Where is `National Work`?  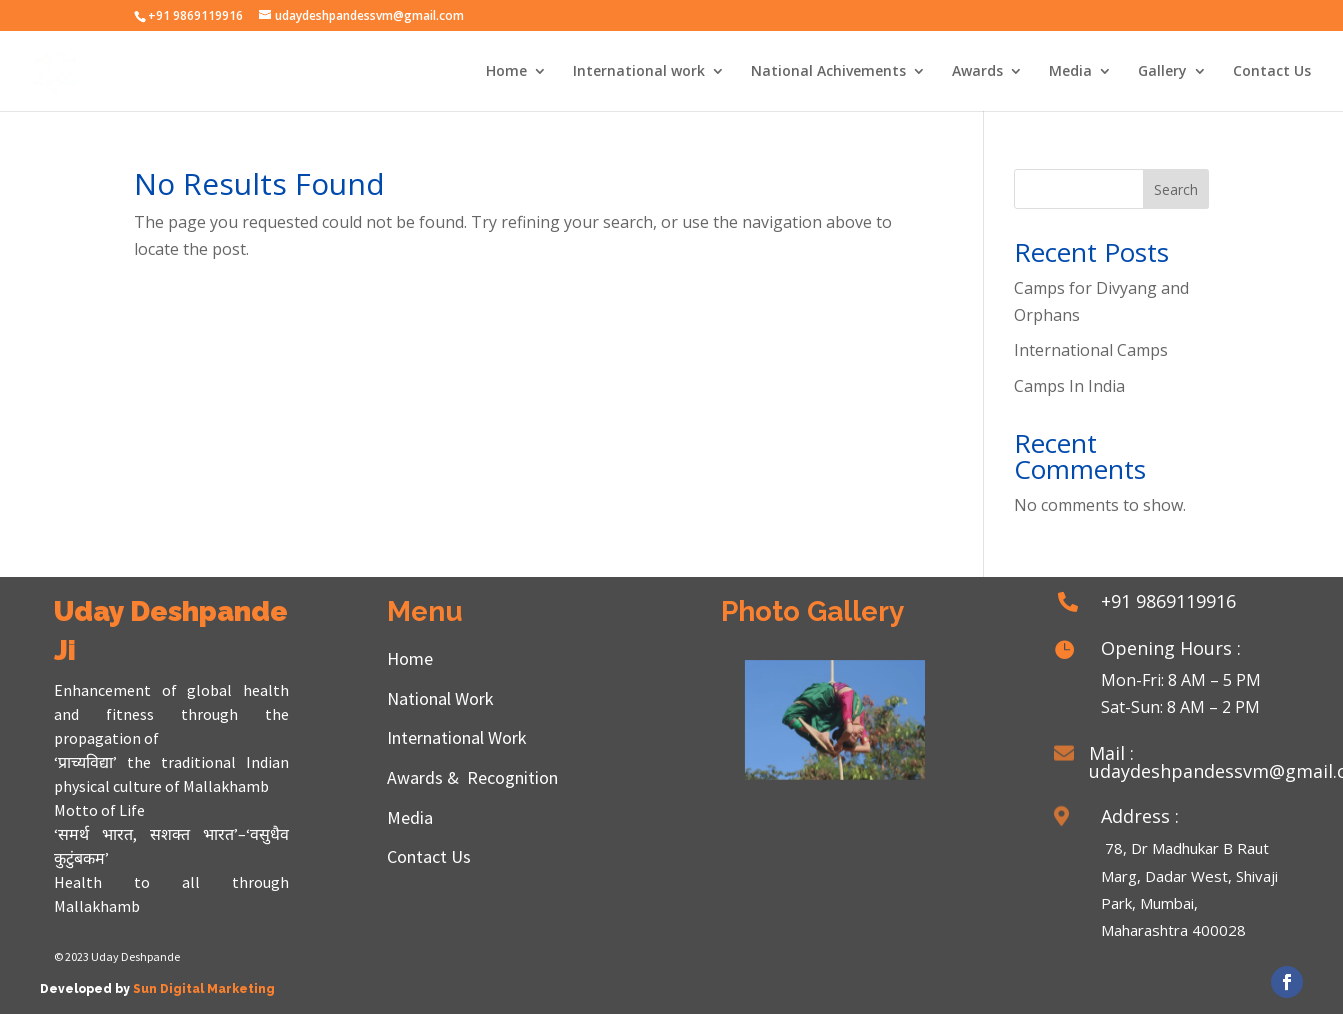
National Work is located at coordinates (440, 698).